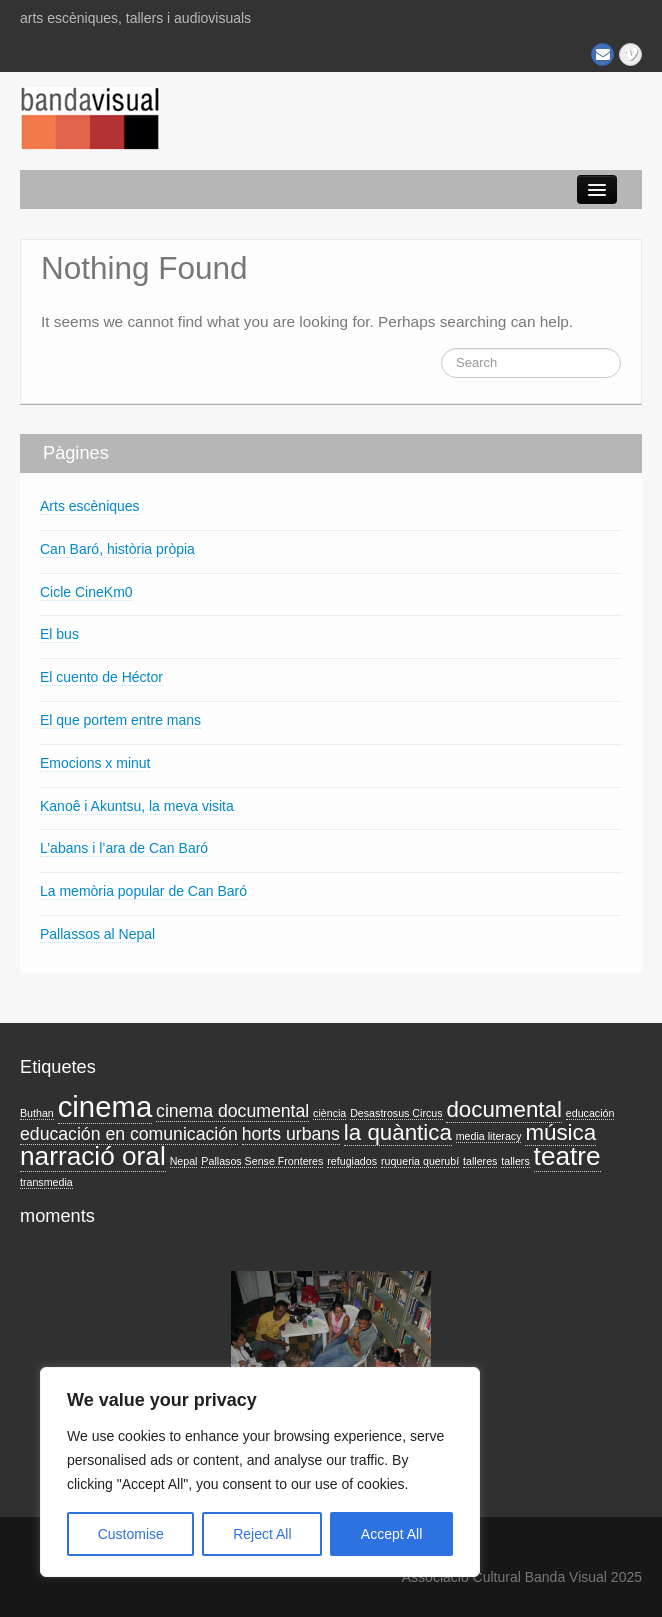 This screenshot has height=1617, width=662. I want to click on Kanoê i Akuntsu, la meva visita, so click(137, 806).